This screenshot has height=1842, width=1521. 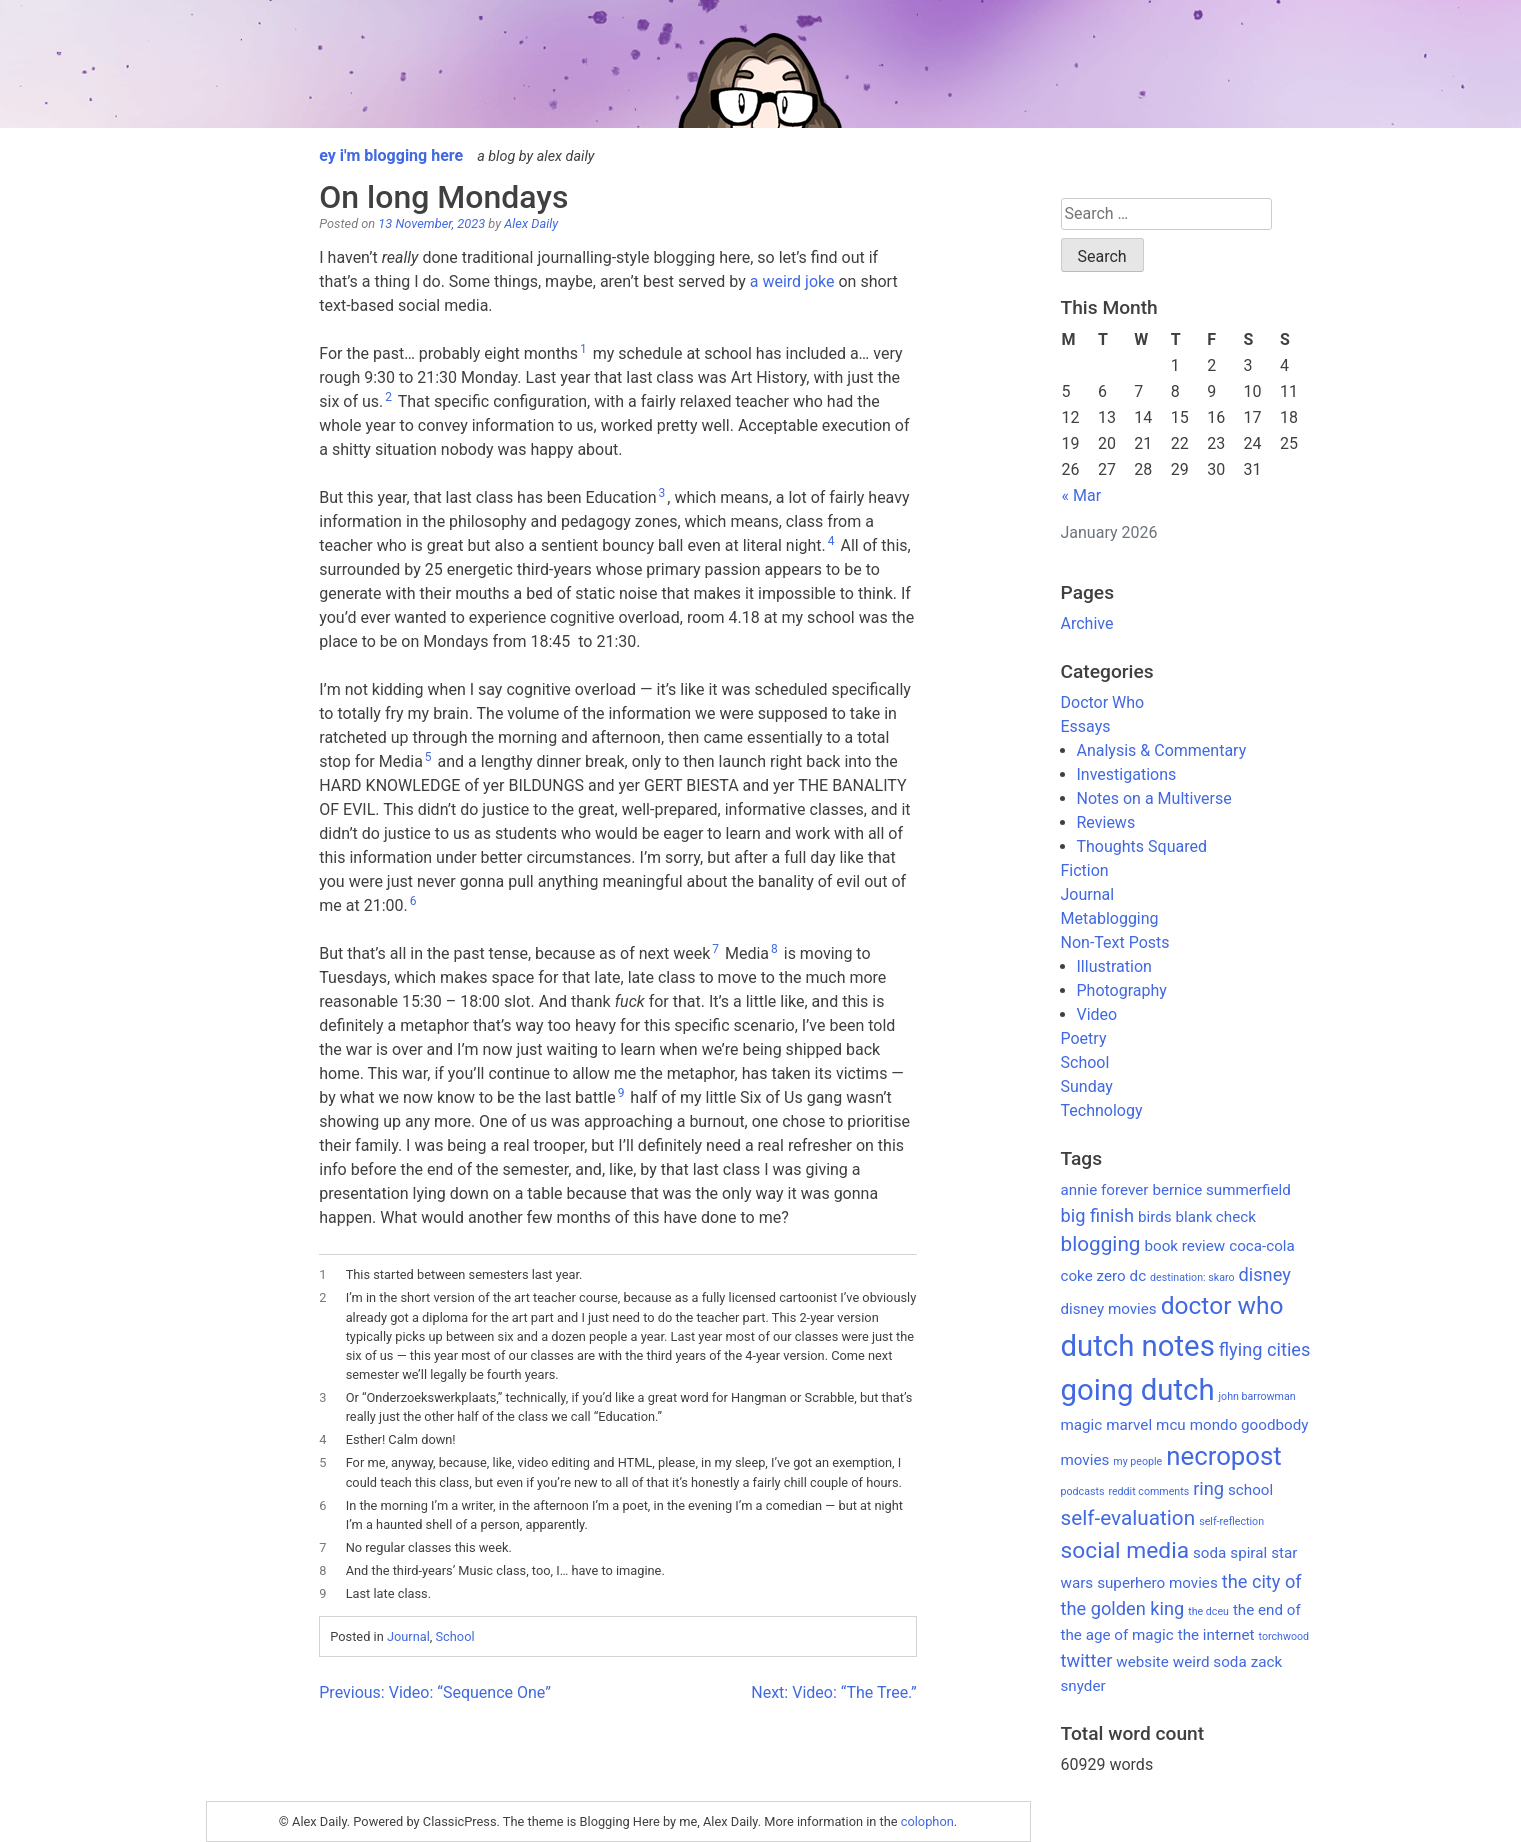 I want to click on coke zero [coke zero (2 items)], so click(x=1093, y=1276).